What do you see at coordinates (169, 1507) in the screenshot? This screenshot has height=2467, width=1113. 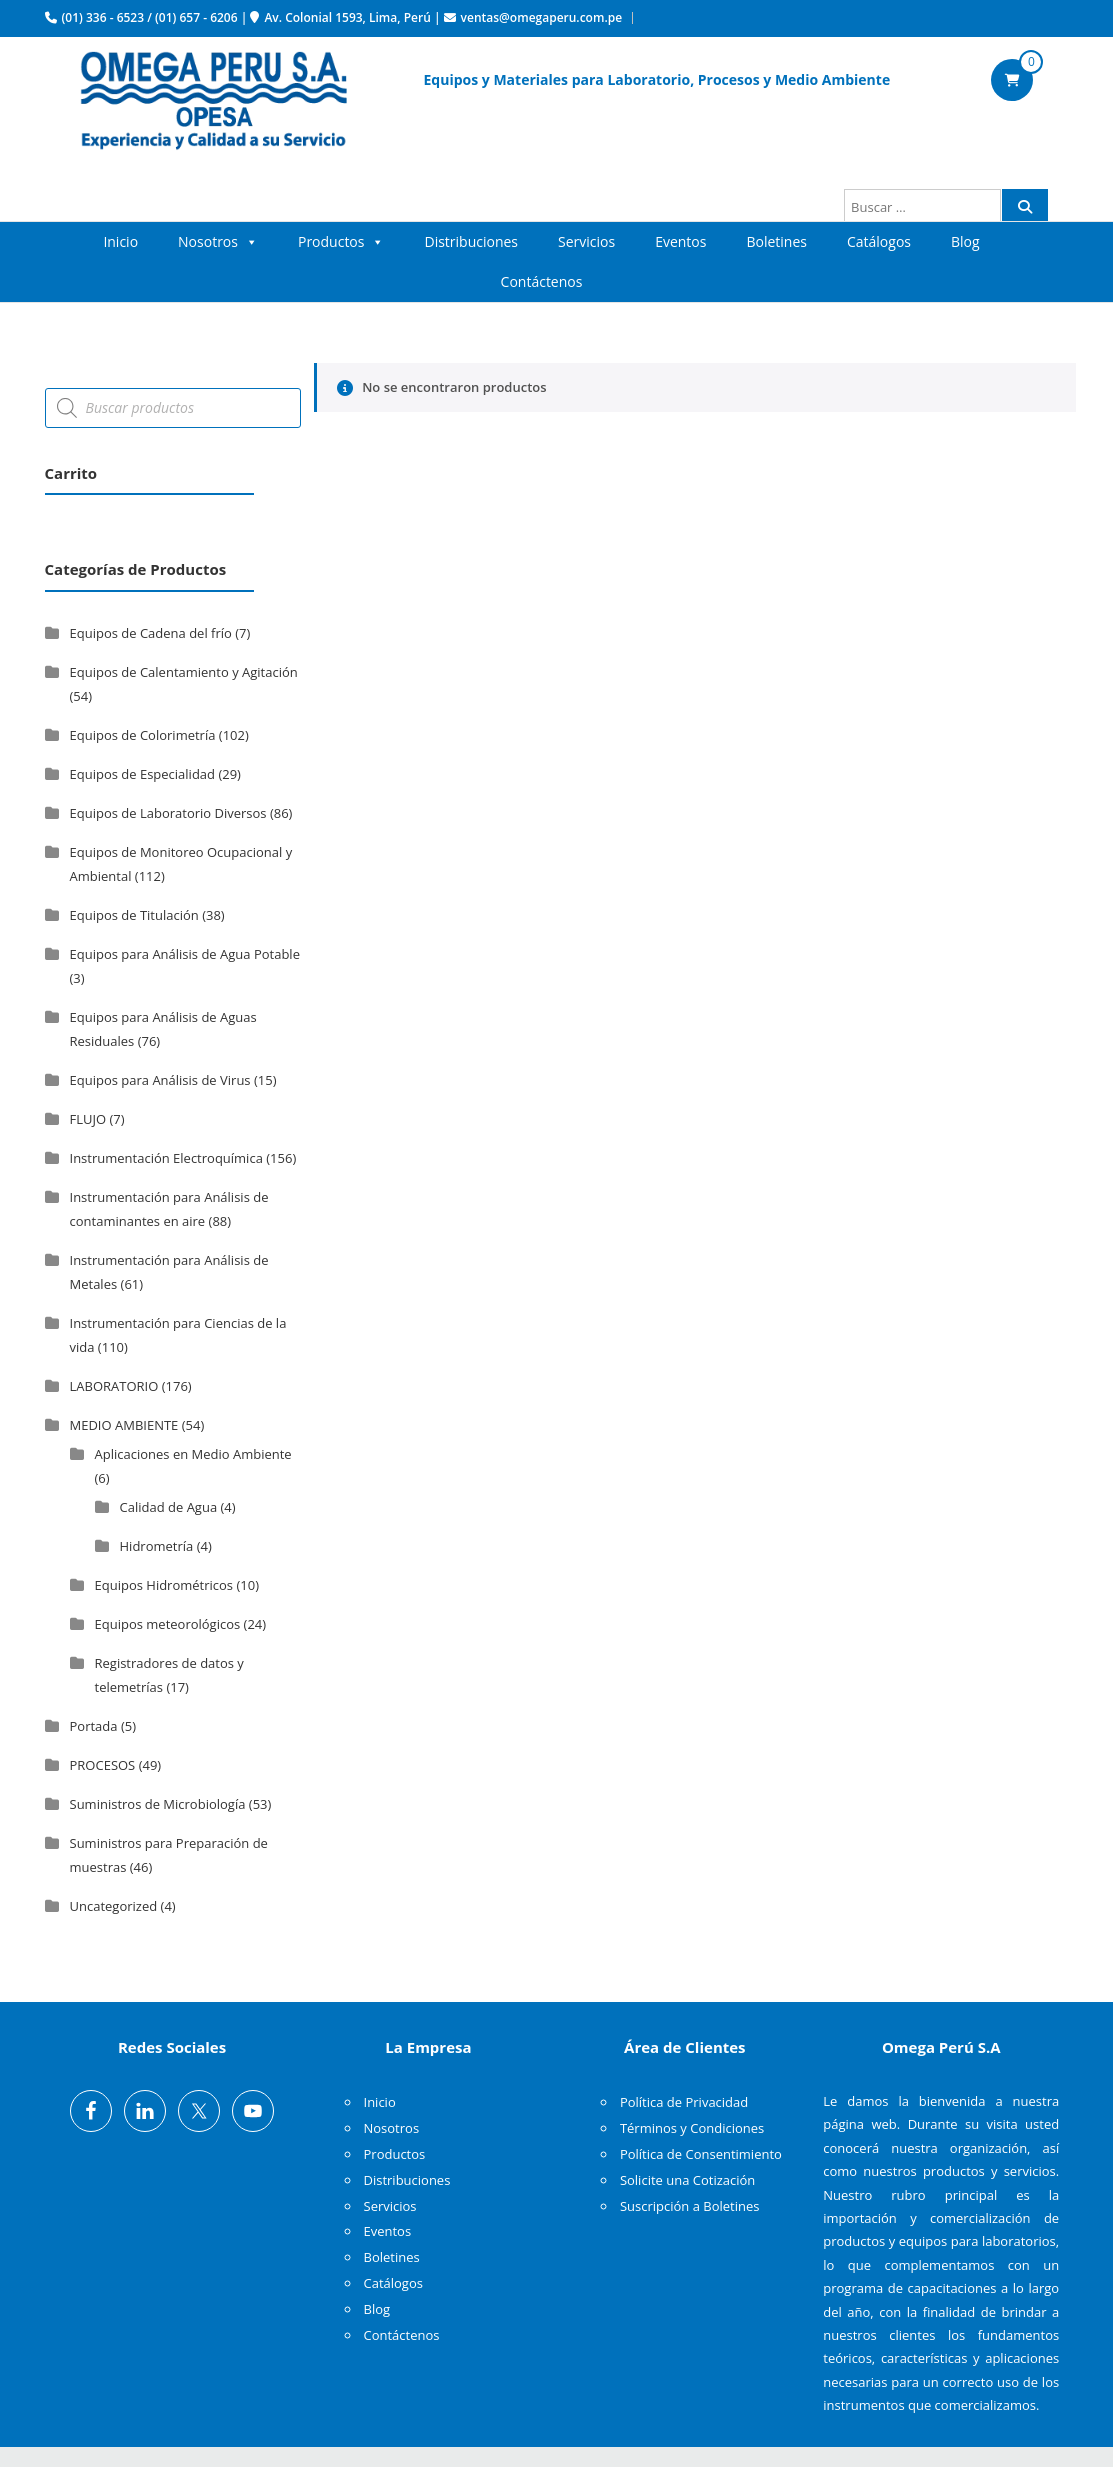 I see `Calidad de Agua` at bounding box center [169, 1507].